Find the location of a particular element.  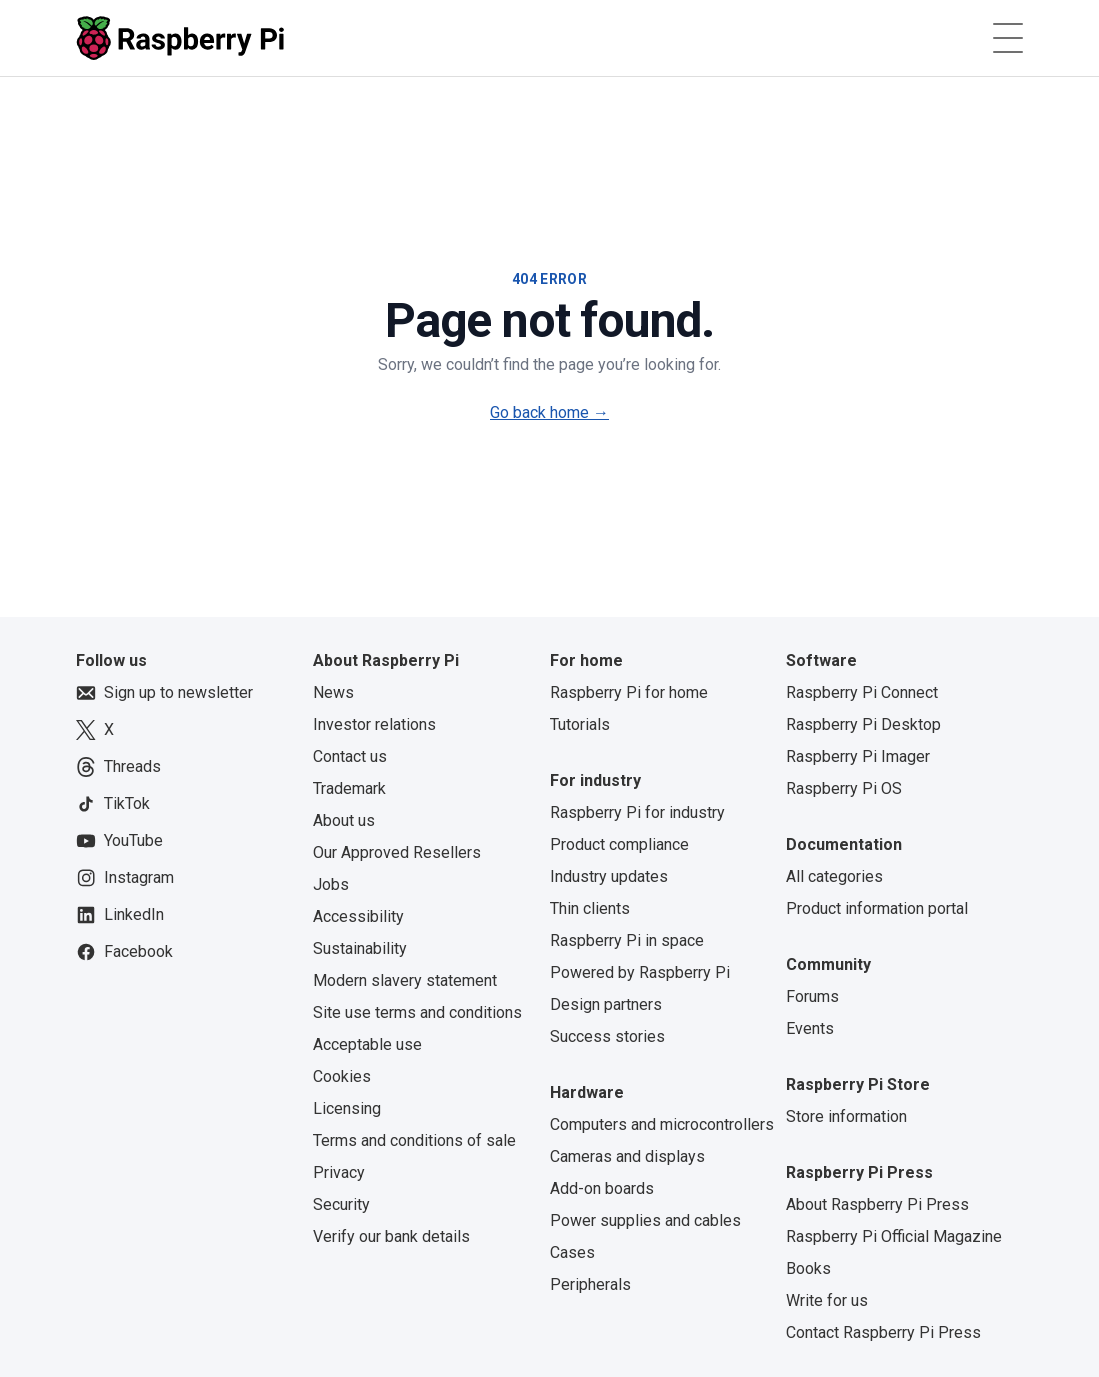

Our Approved Resellers is located at coordinates (397, 852).